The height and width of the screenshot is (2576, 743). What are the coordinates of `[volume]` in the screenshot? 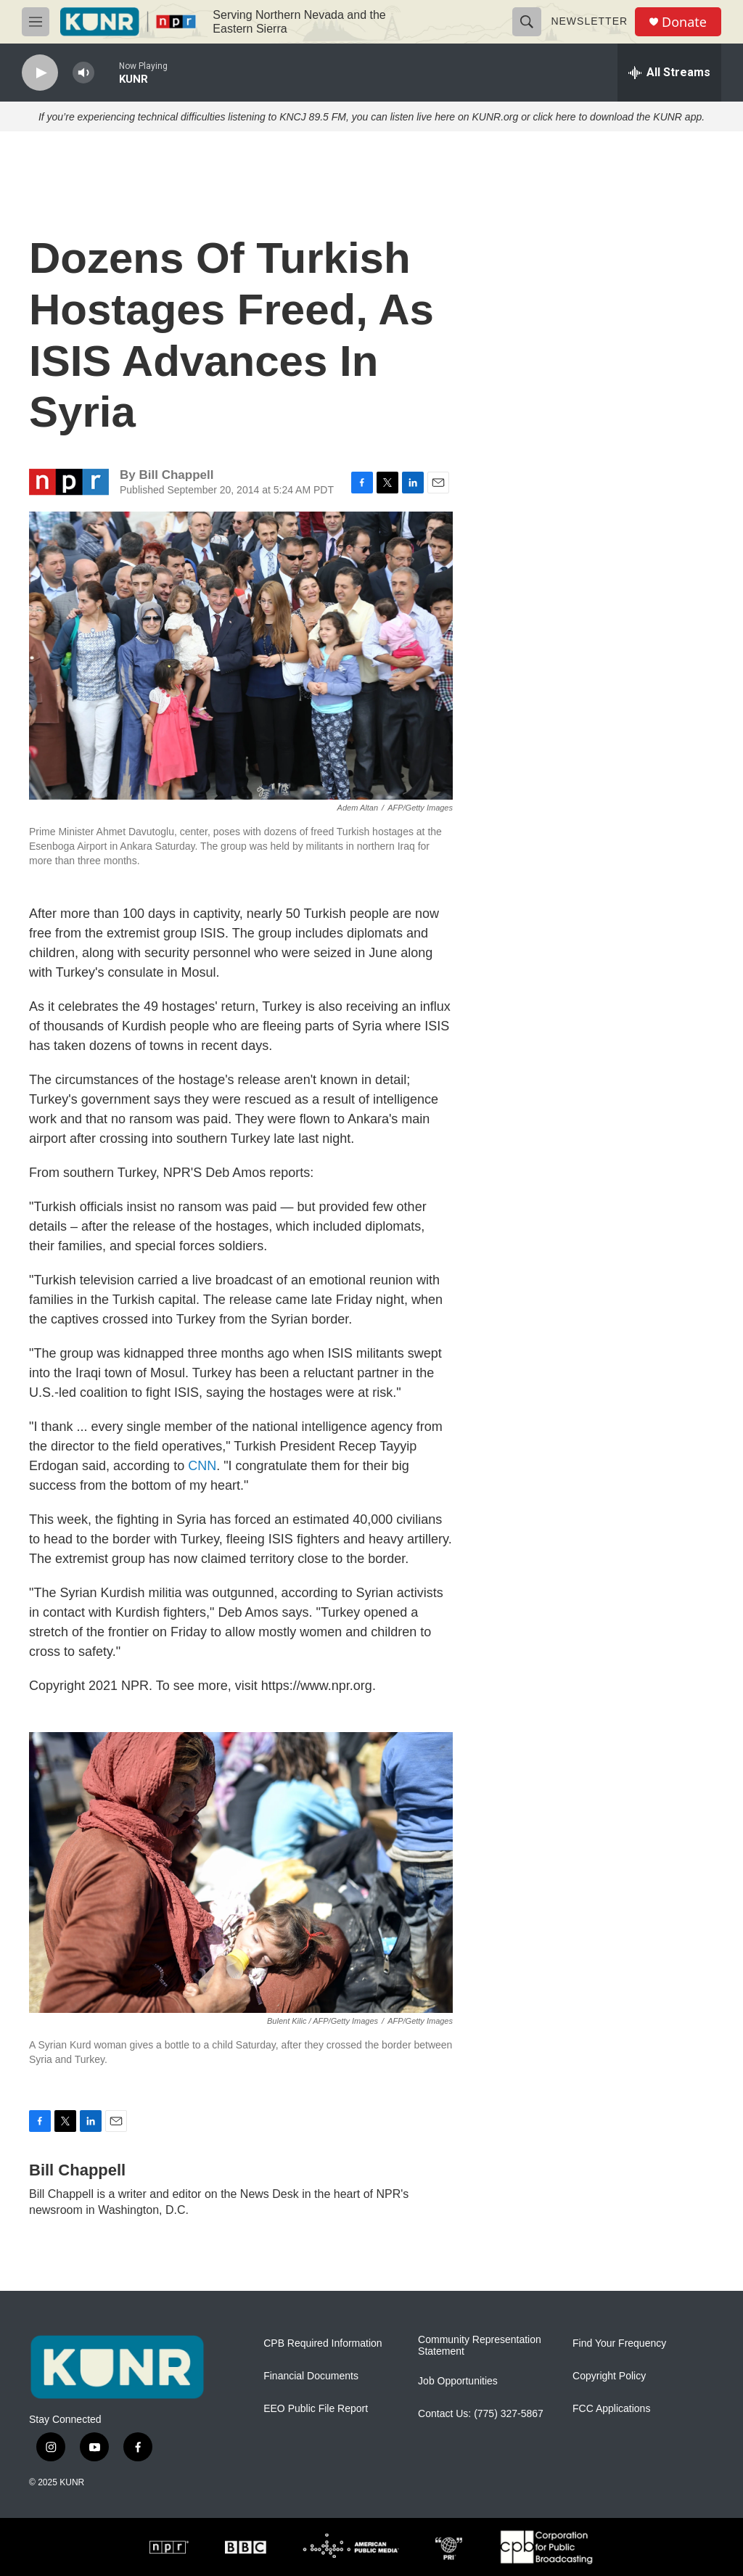 It's located at (83, 73).